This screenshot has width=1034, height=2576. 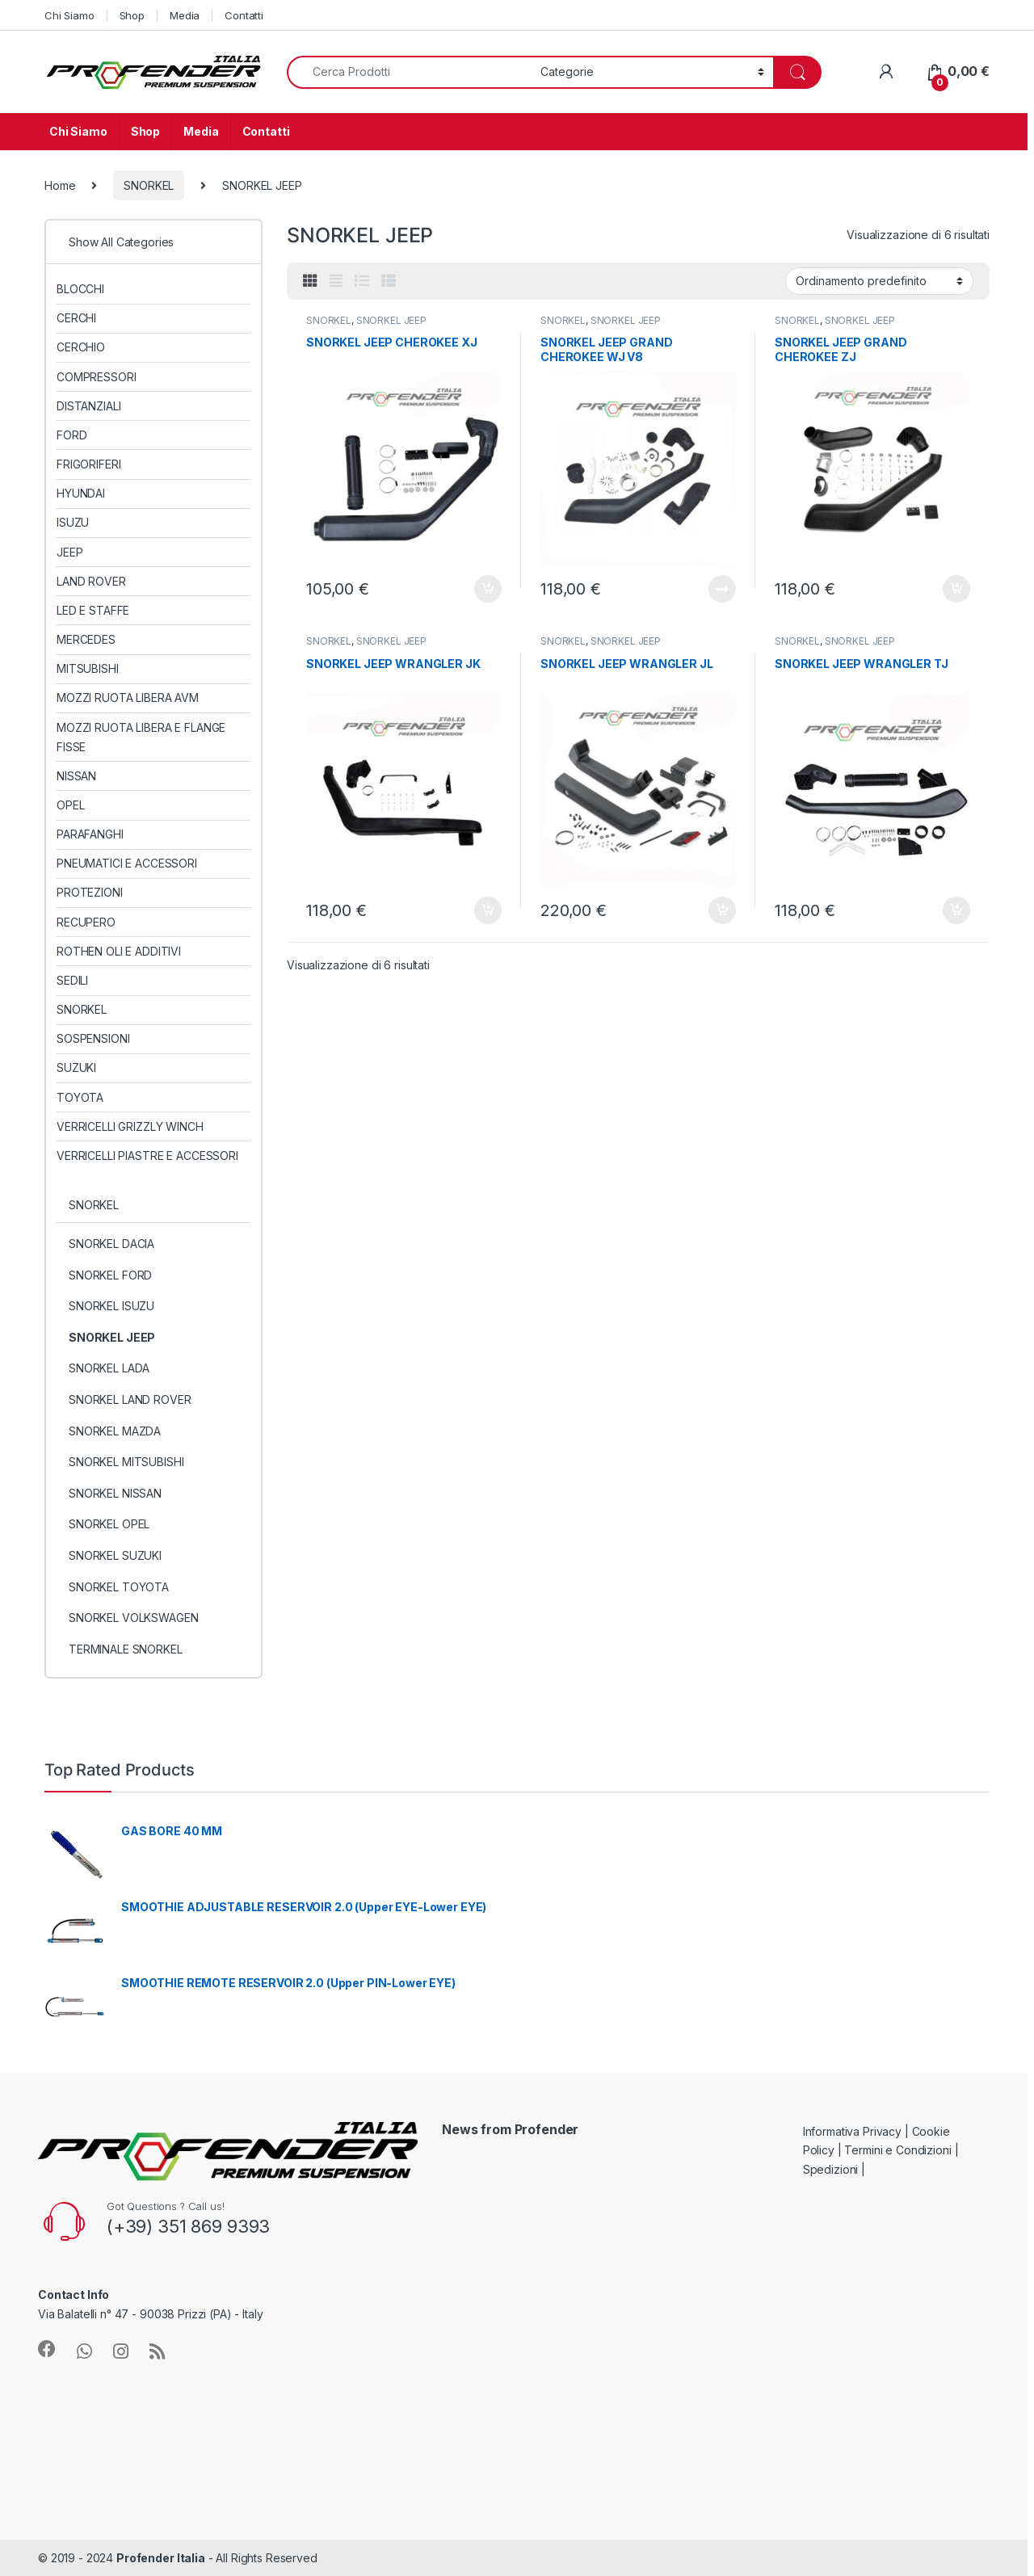 What do you see at coordinates (149, 185) in the screenshot?
I see `SNORKEL` at bounding box center [149, 185].